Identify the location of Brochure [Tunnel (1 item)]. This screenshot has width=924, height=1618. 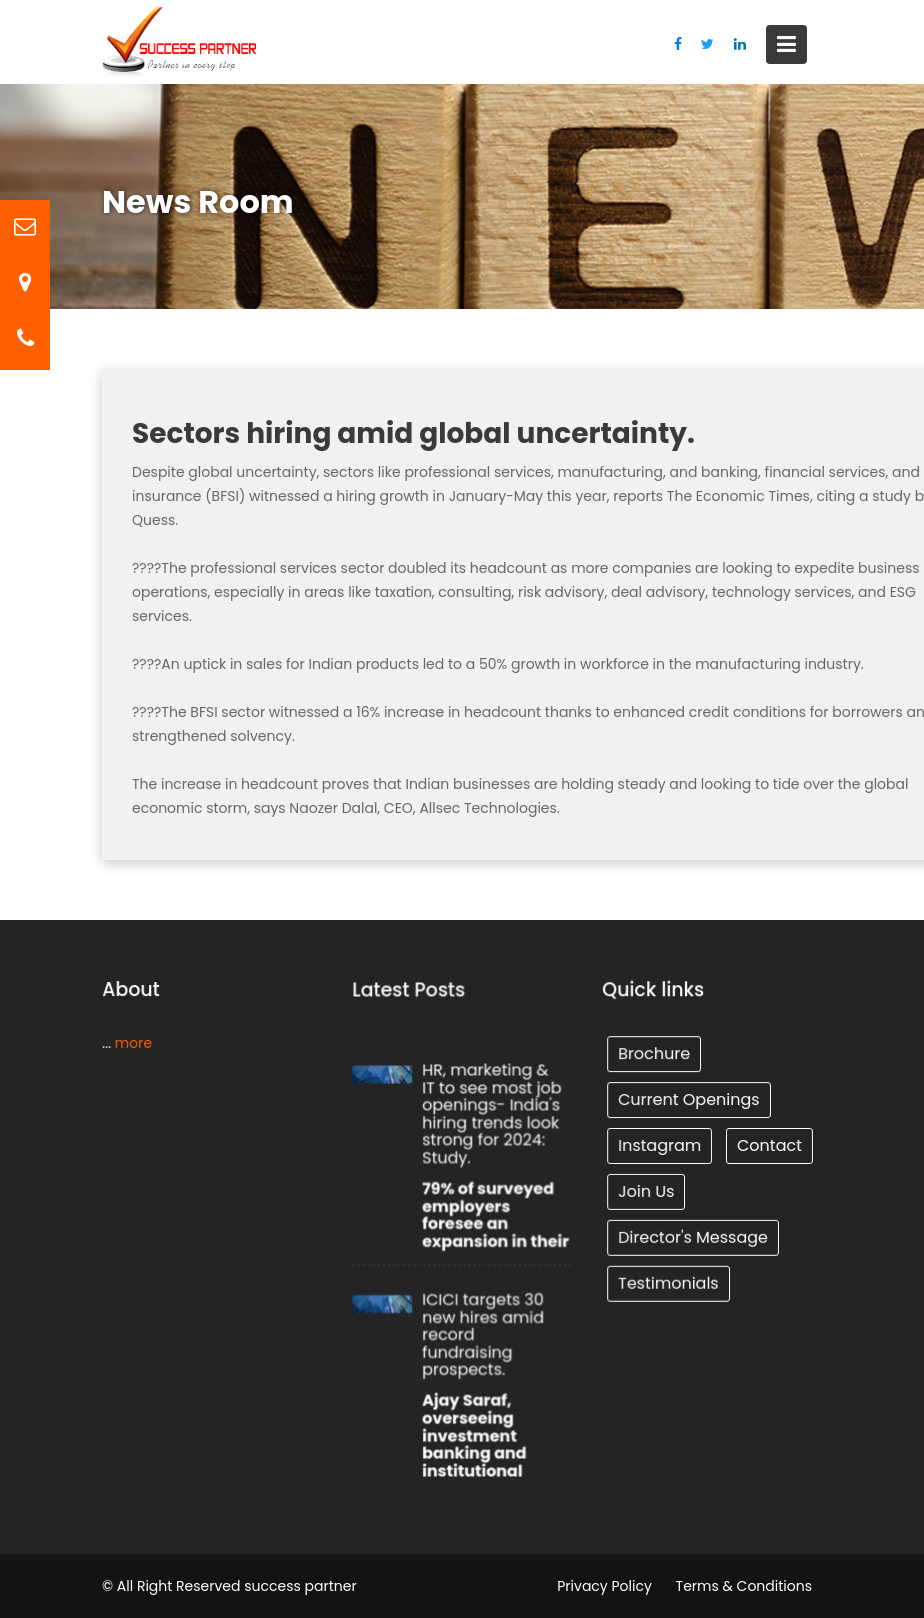
(654, 1054).